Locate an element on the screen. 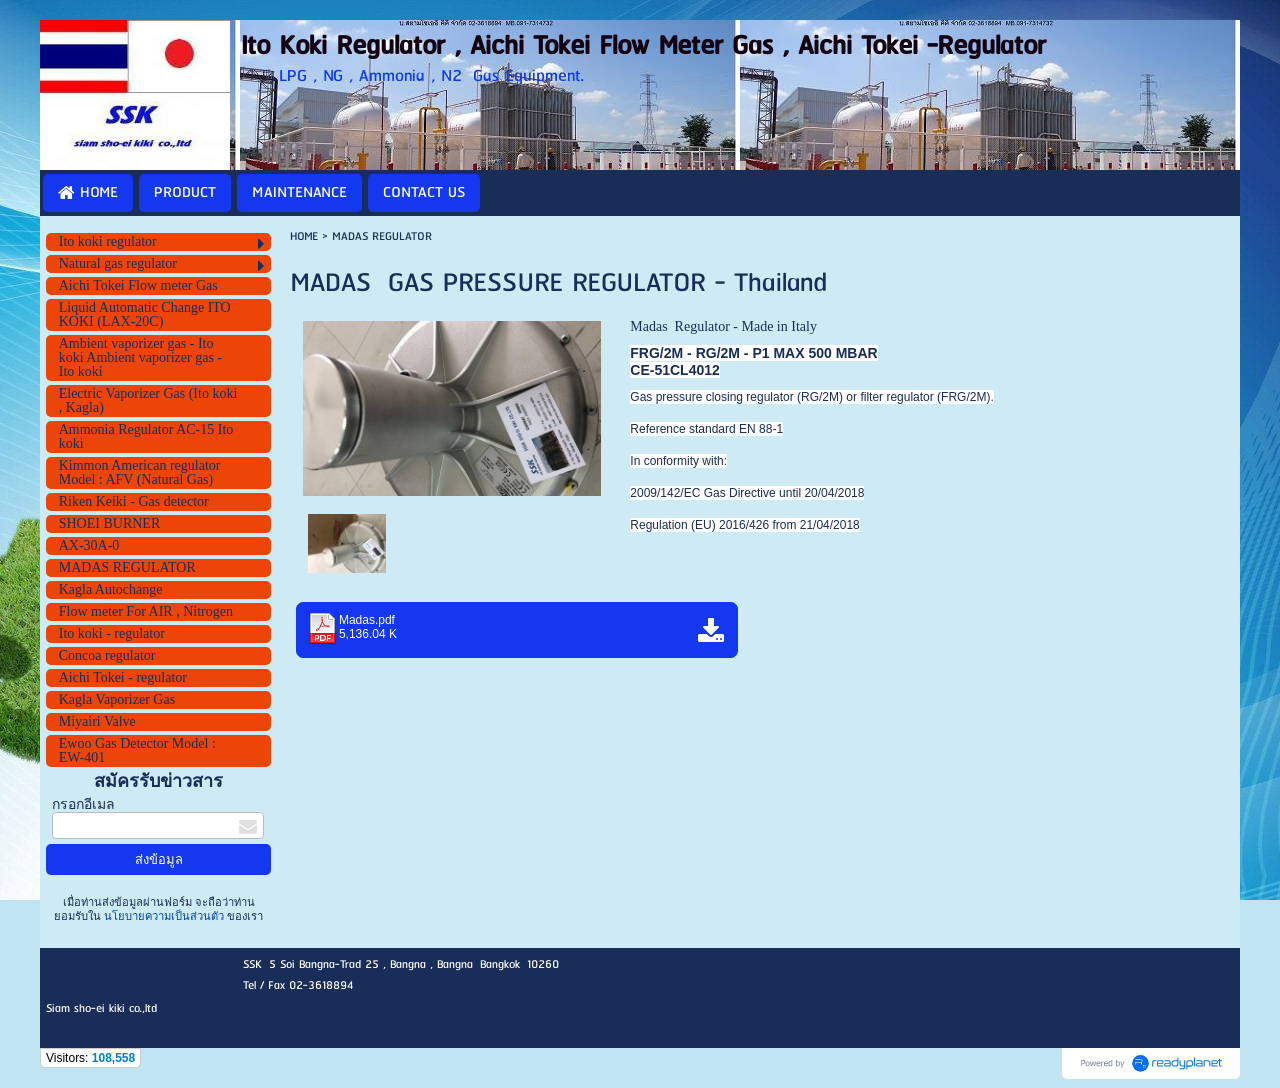  นโยบายความเป็นส่วนตัว is located at coordinates (164, 916).